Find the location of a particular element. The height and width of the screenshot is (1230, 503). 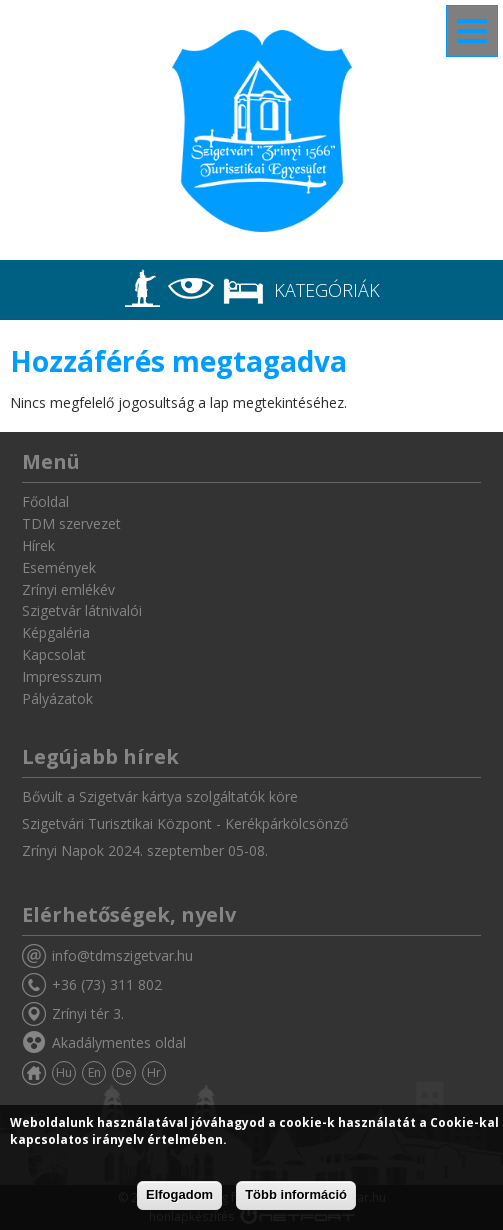

Hírek is located at coordinates (38, 545).